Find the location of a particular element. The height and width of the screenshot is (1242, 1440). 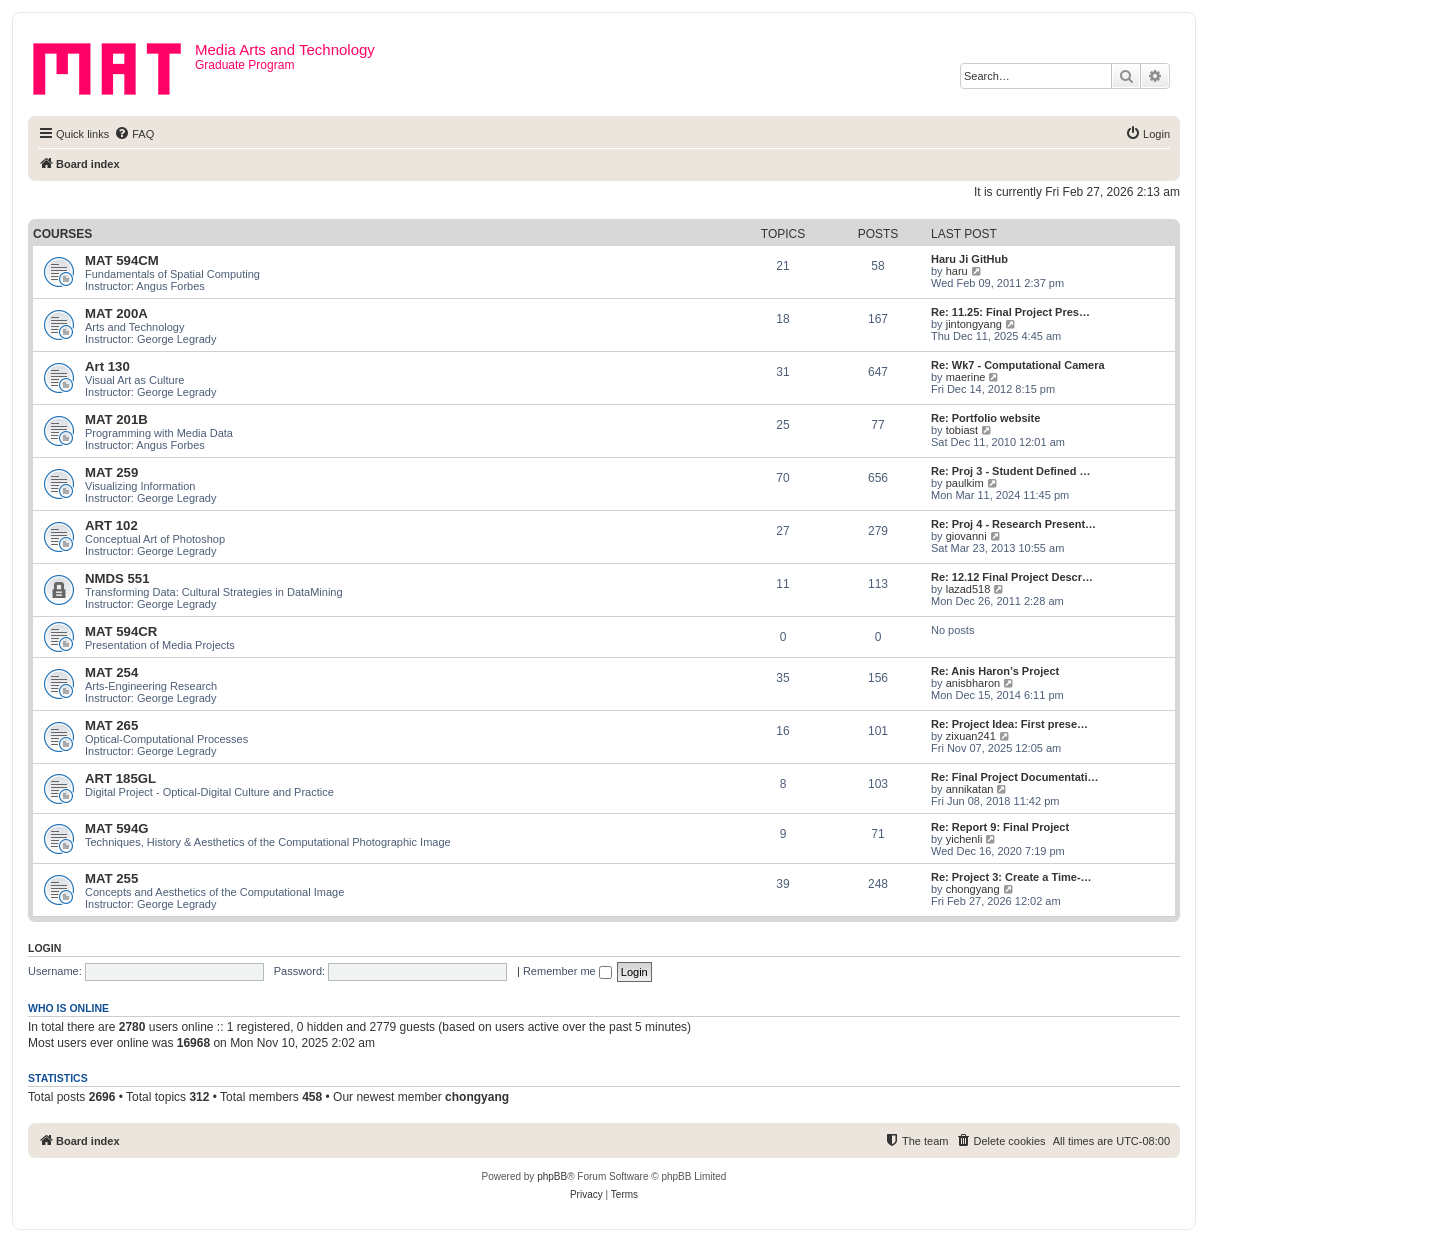

MAT 254 is located at coordinates (111, 672).